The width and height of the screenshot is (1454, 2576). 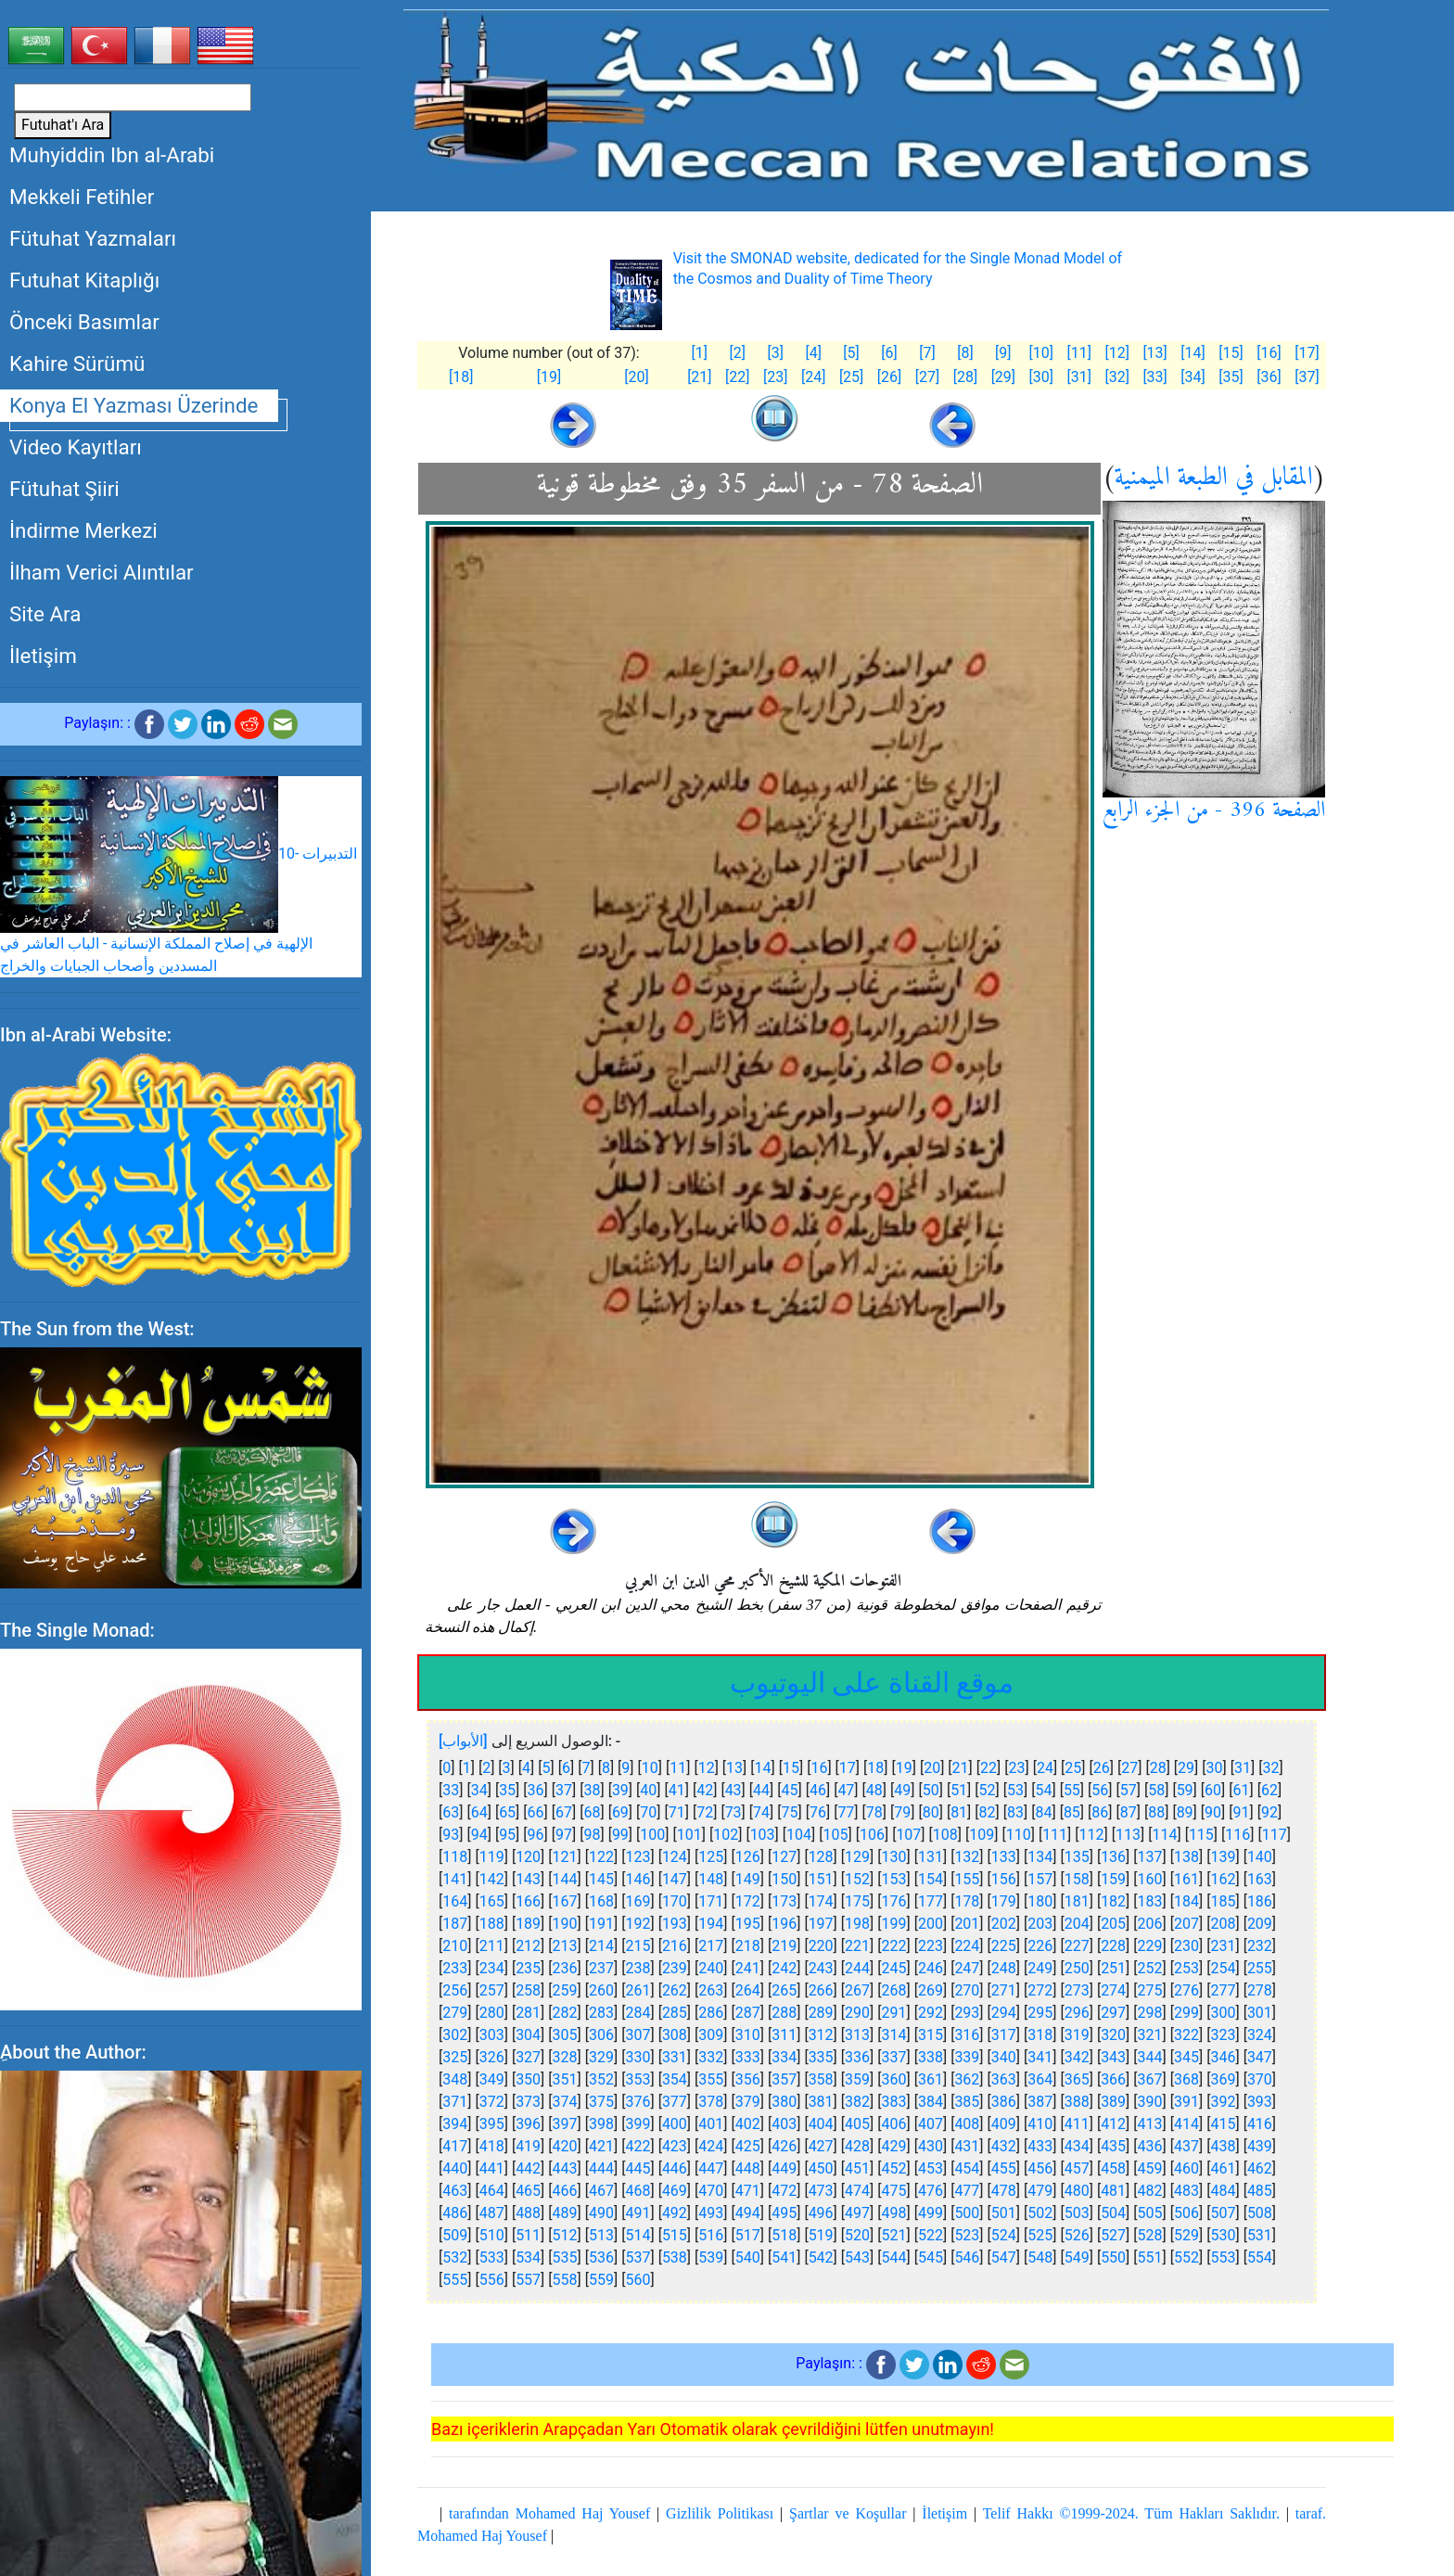 What do you see at coordinates (784, 1901) in the screenshot?
I see `173` at bounding box center [784, 1901].